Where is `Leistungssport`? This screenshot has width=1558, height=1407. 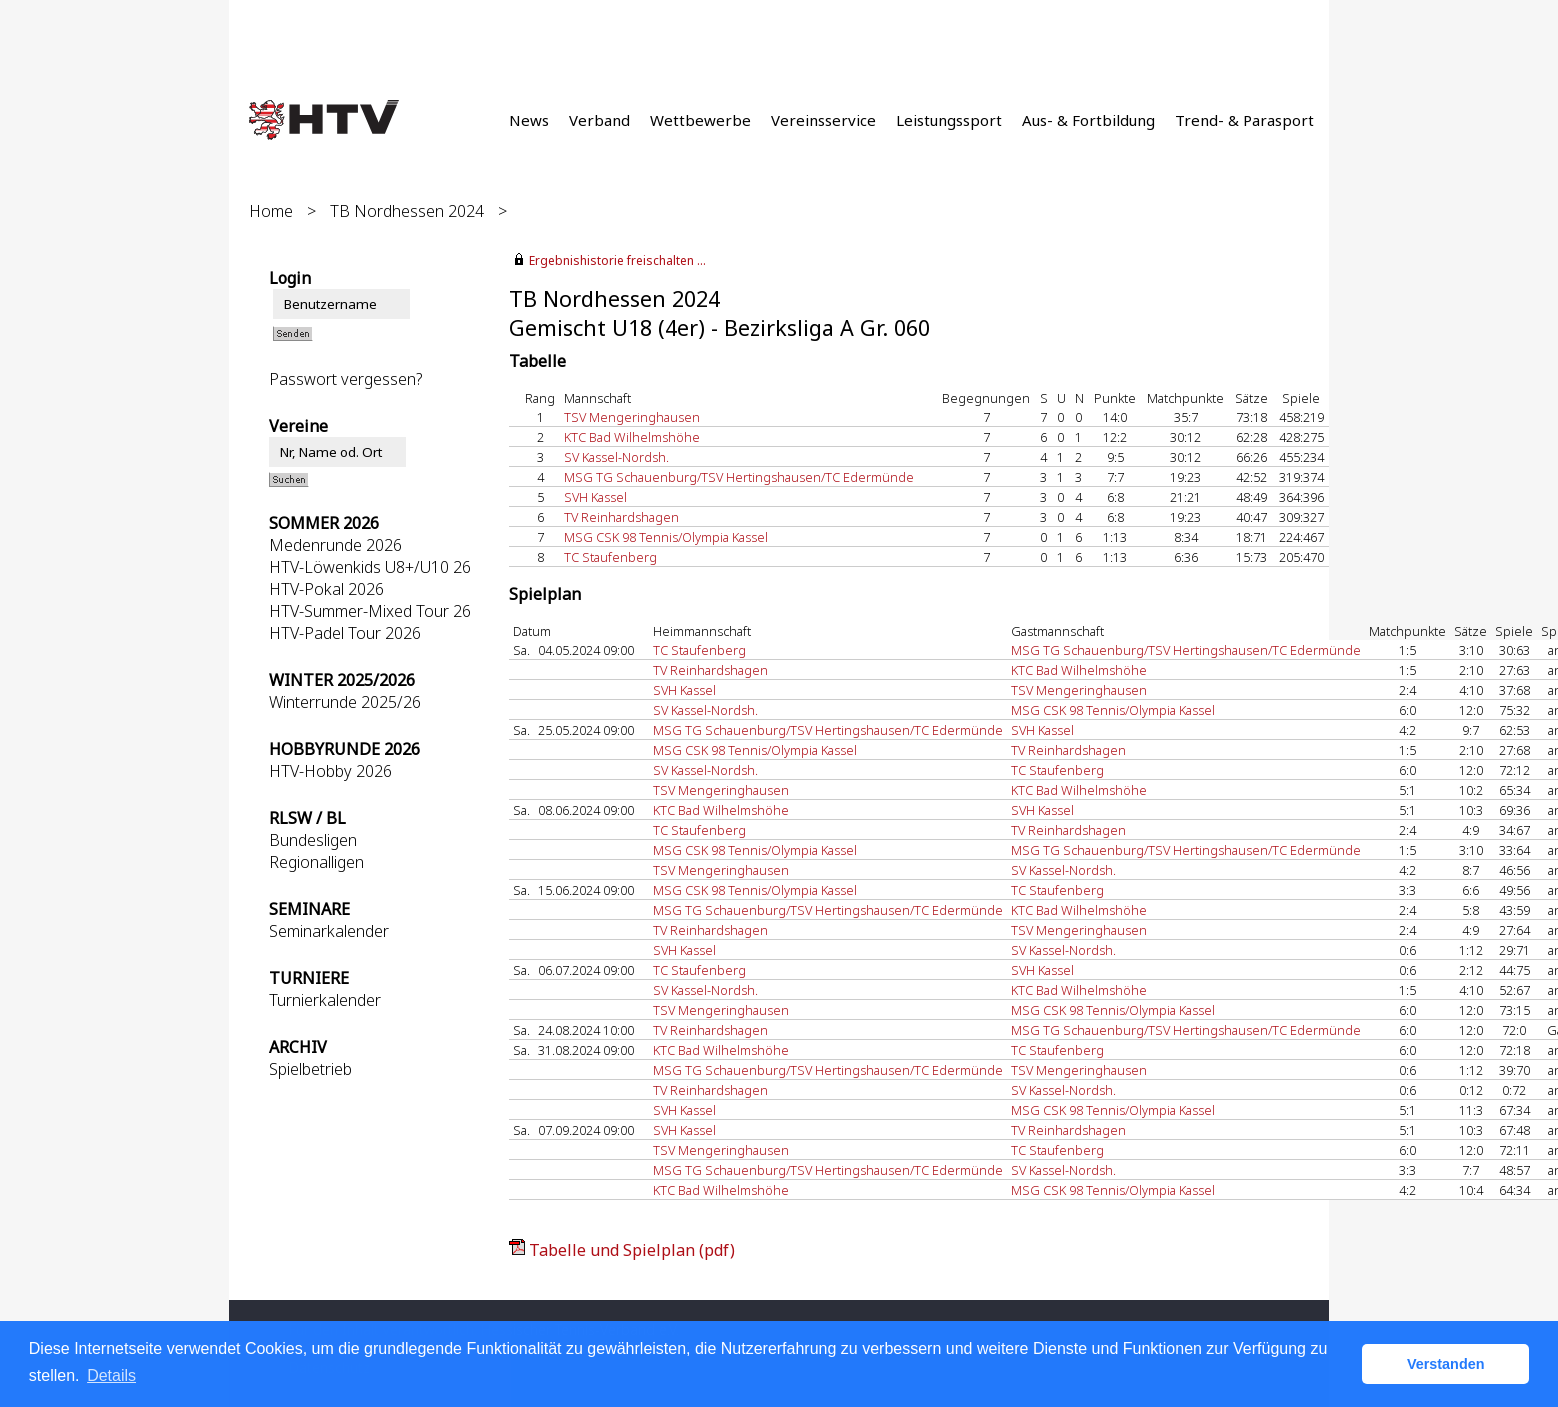 Leistungssport is located at coordinates (949, 120).